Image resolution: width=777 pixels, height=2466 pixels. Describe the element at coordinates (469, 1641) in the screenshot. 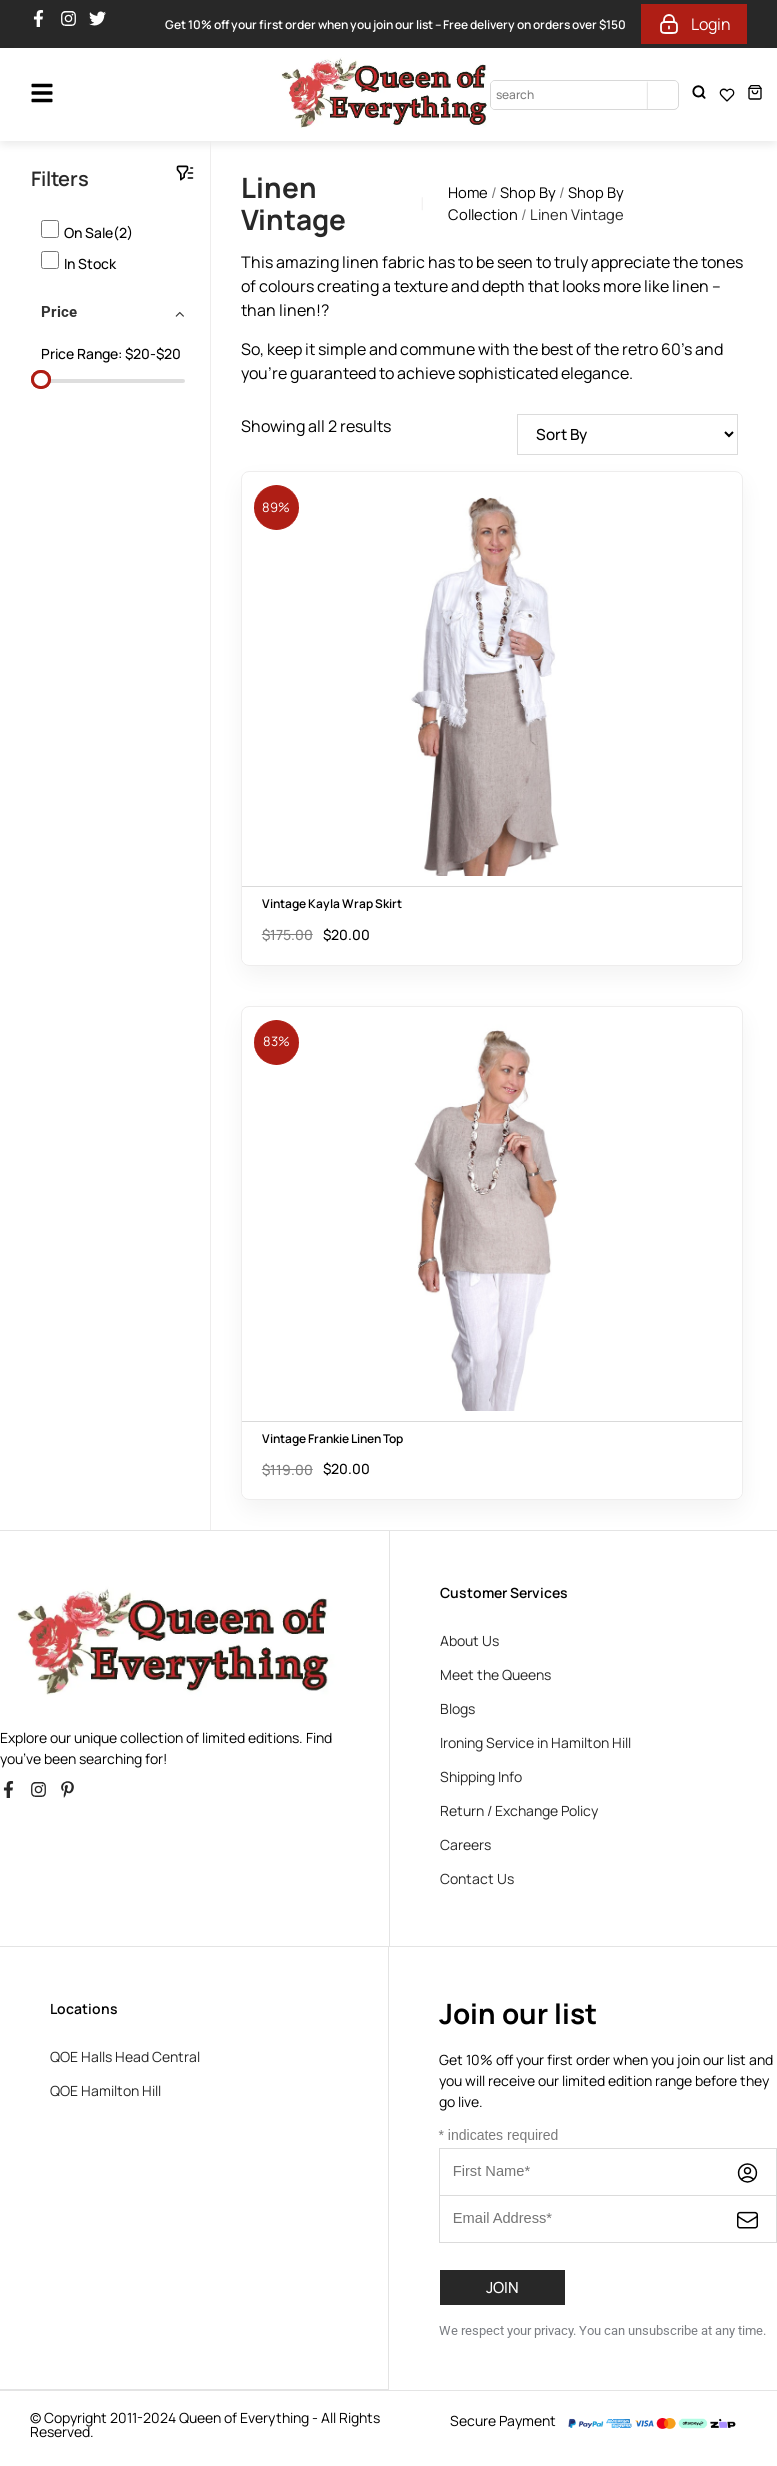

I see `About Us` at that location.